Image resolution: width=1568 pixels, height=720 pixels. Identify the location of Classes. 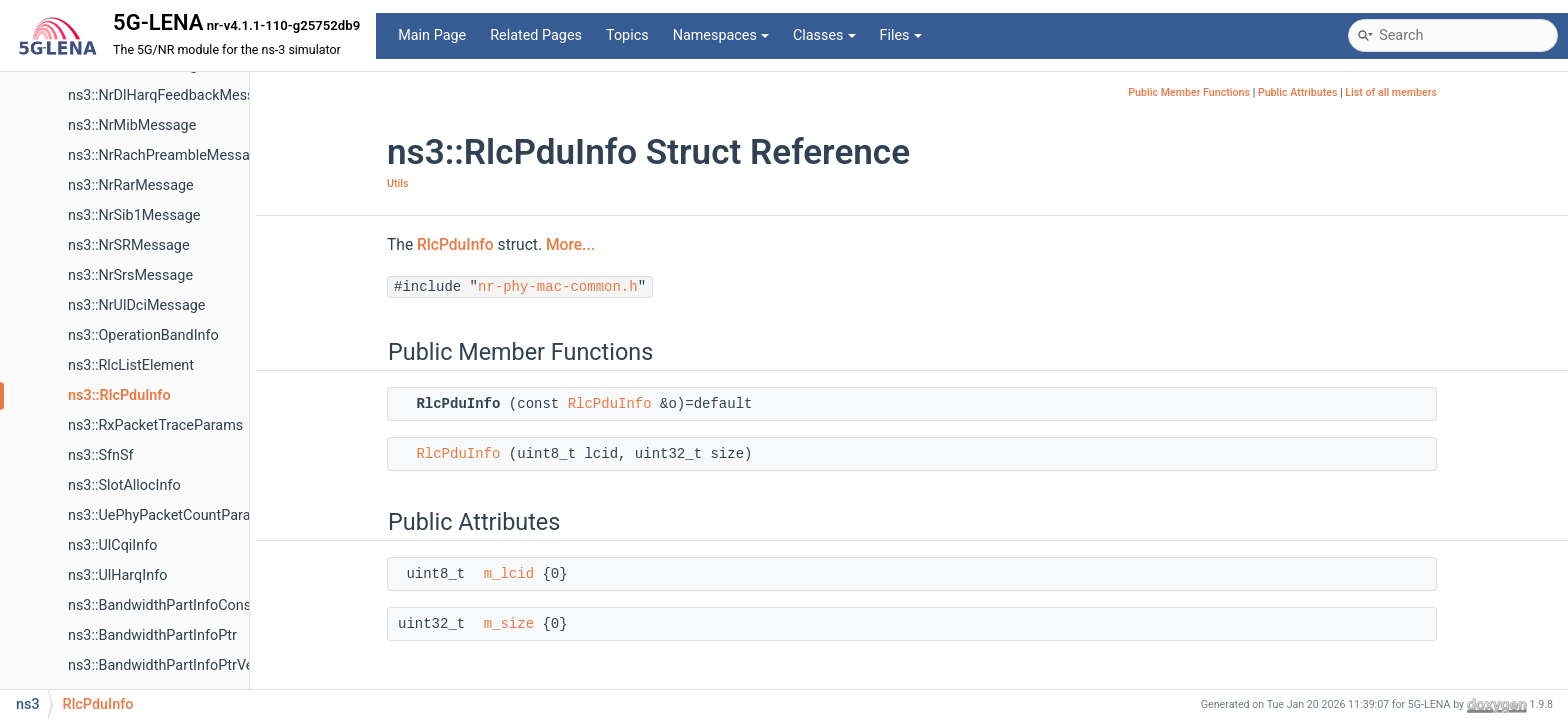
(824, 35).